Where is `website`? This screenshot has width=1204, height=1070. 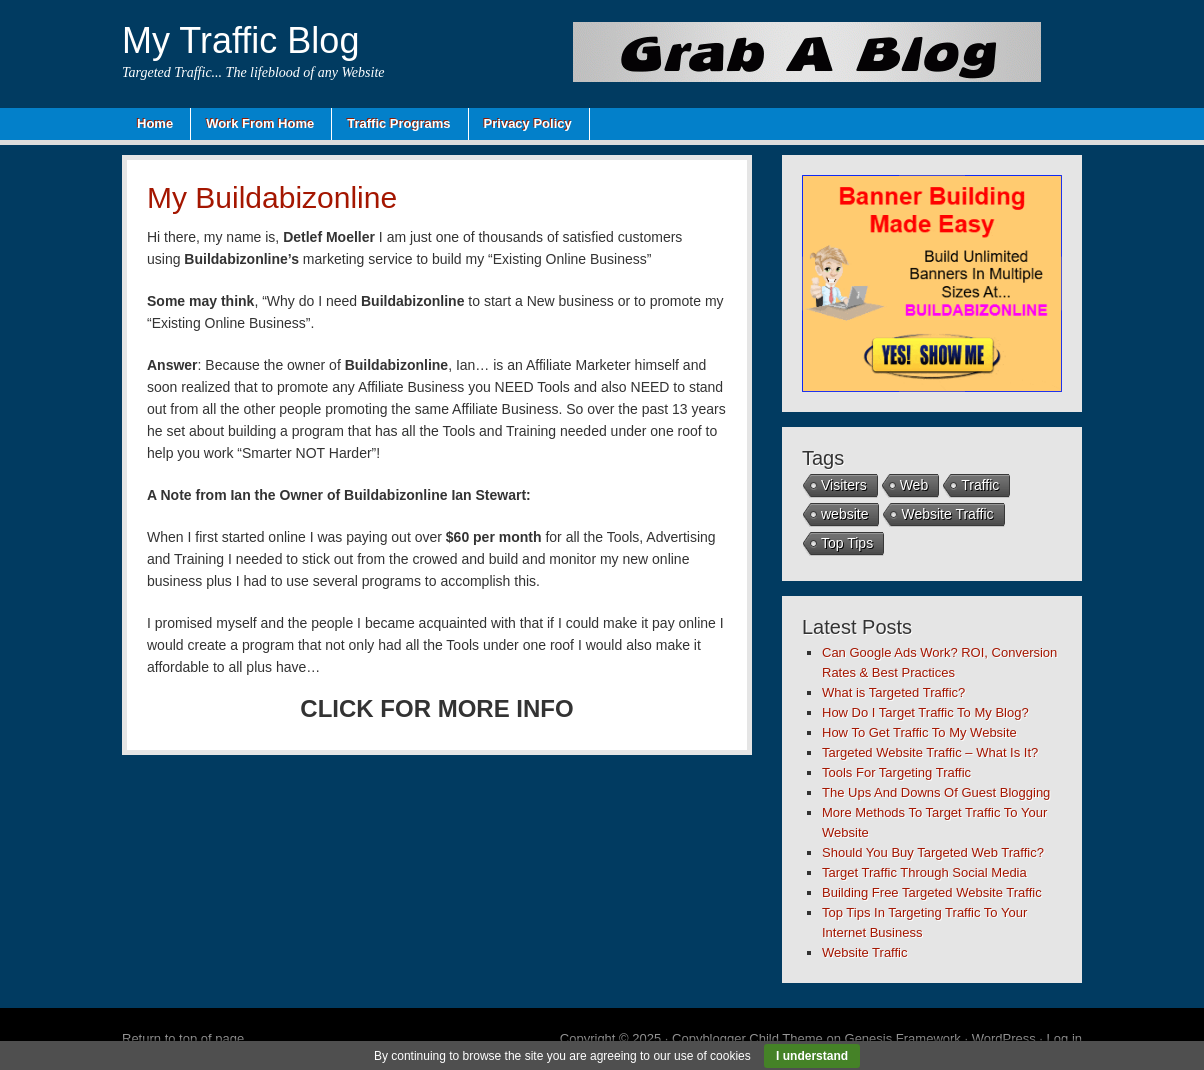
website is located at coordinates (844, 514).